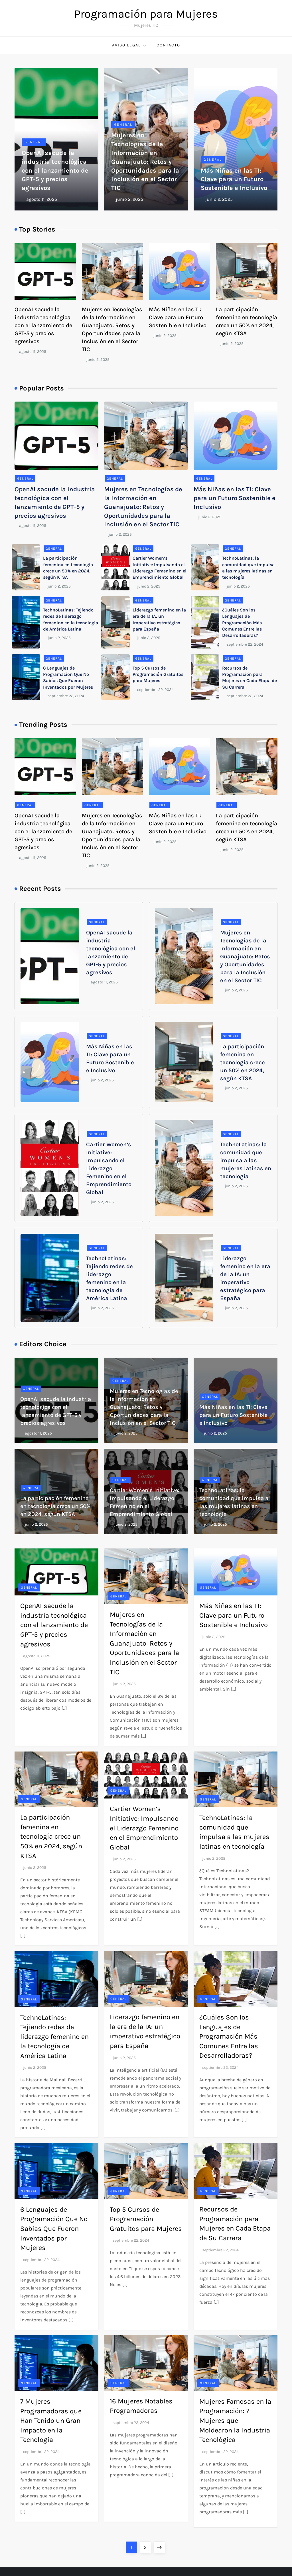 The height and width of the screenshot is (2576, 292). I want to click on Aviso Legal, so click(129, 45).